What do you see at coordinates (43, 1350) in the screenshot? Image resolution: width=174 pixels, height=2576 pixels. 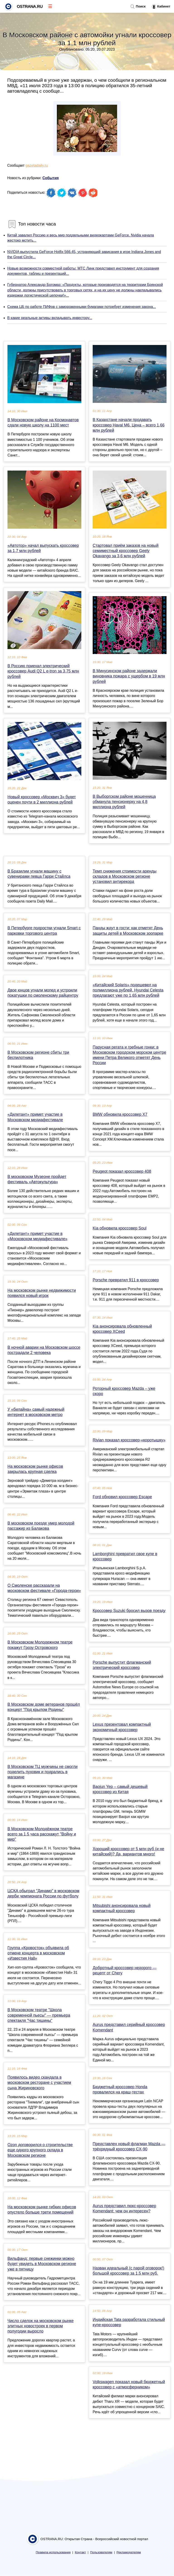 I see `В ночной аварии на Московском шоссе пострадали 2 человека` at bounding box center [43, 1350].